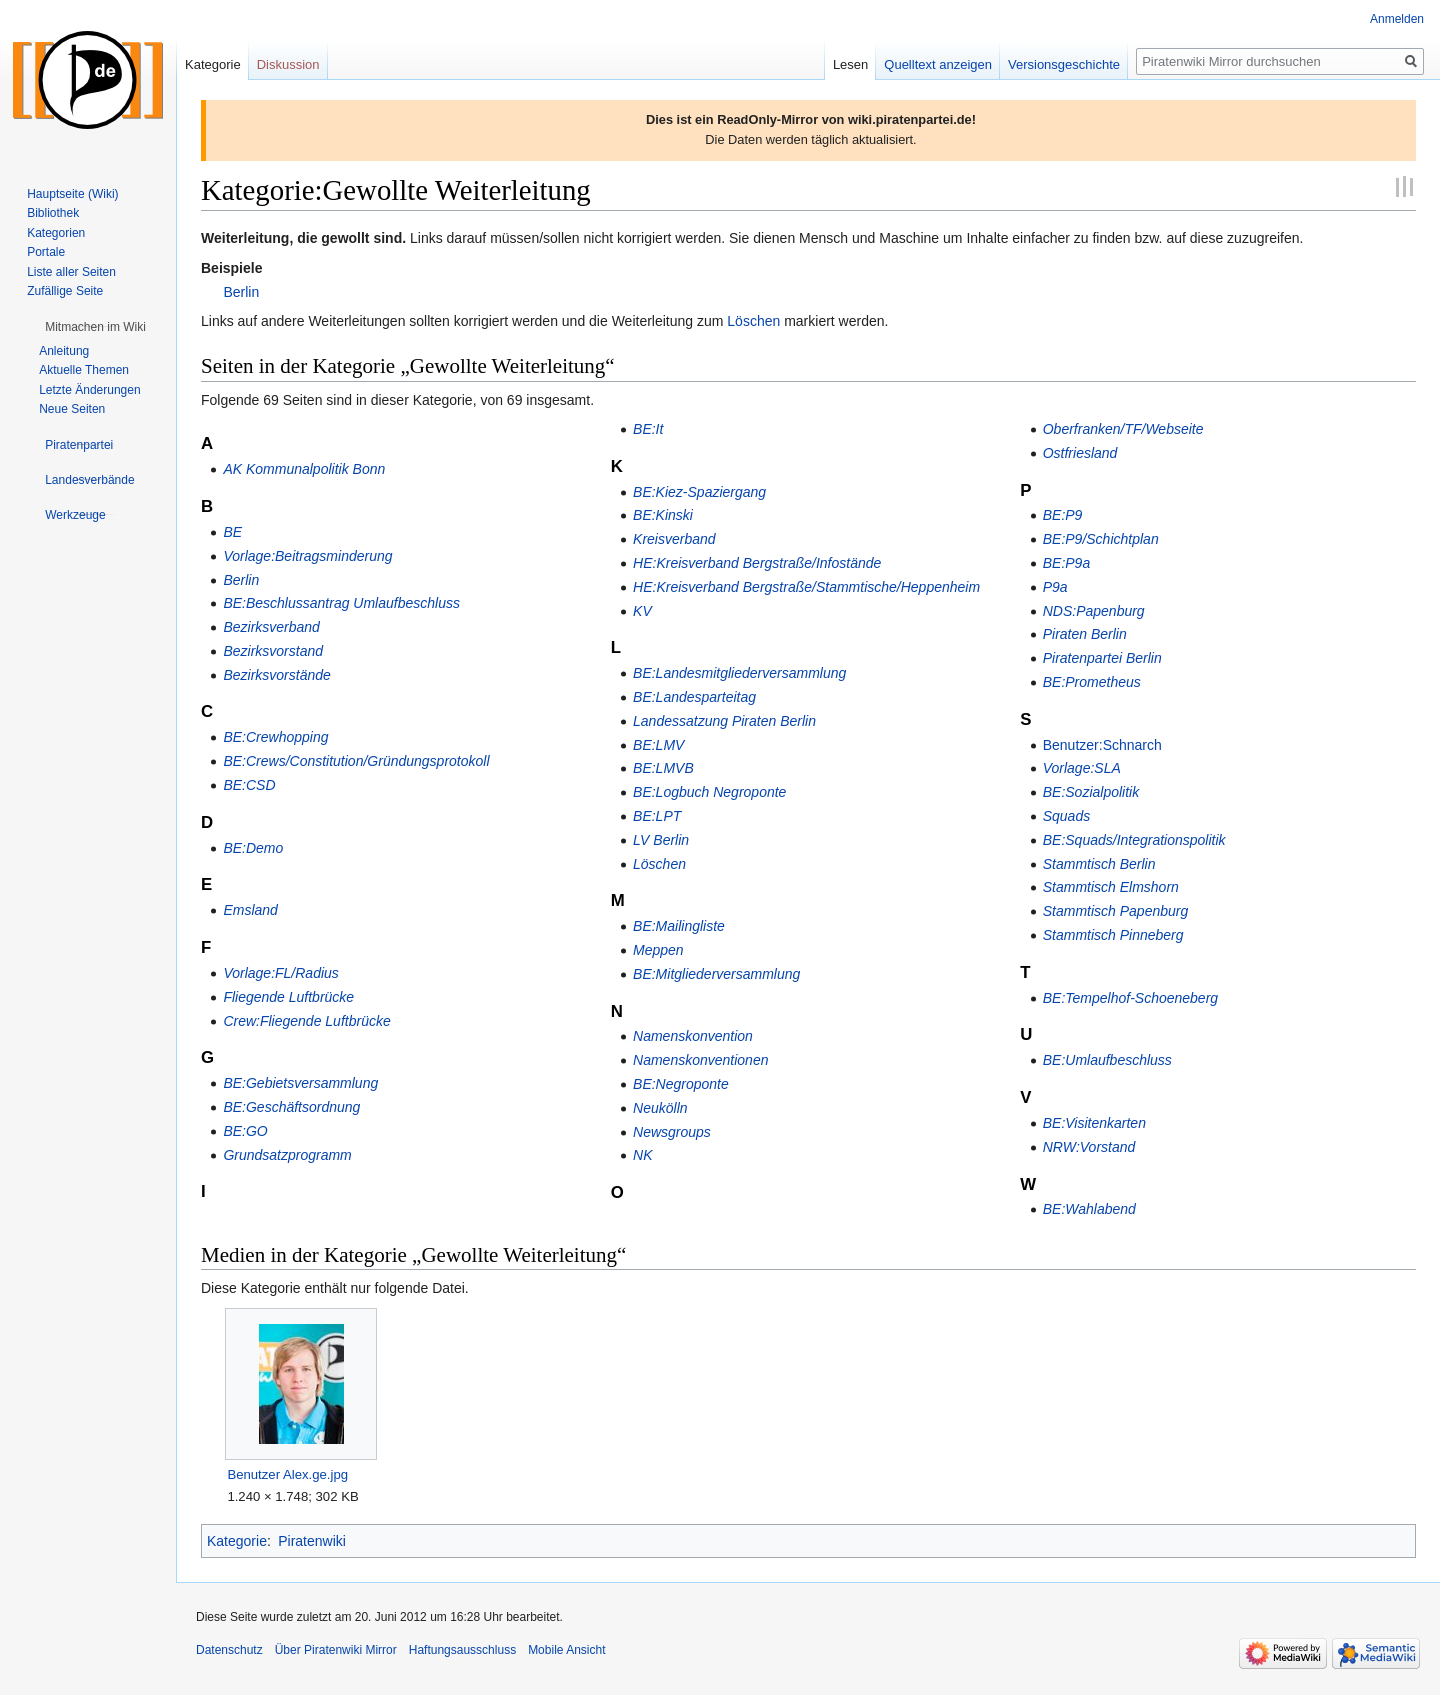 The height and width of the screenshot is (1695, 1440). What do you see at coordinates (1064, 64) in the screenshot?
I see `Versionsgeschichte` at bounding box center [1064, 64].